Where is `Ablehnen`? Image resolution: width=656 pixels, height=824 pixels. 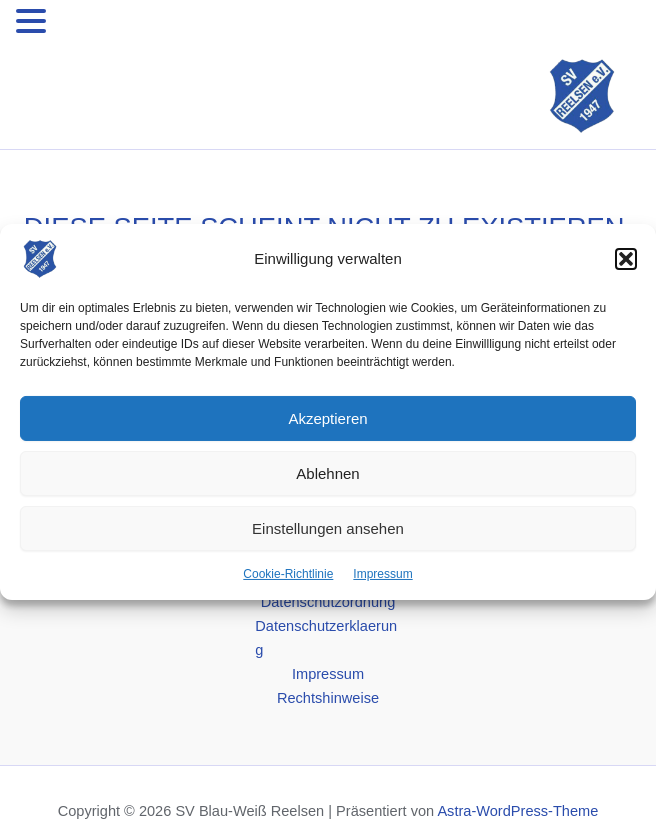
Ablehnen is located at coordinates (327, 472).